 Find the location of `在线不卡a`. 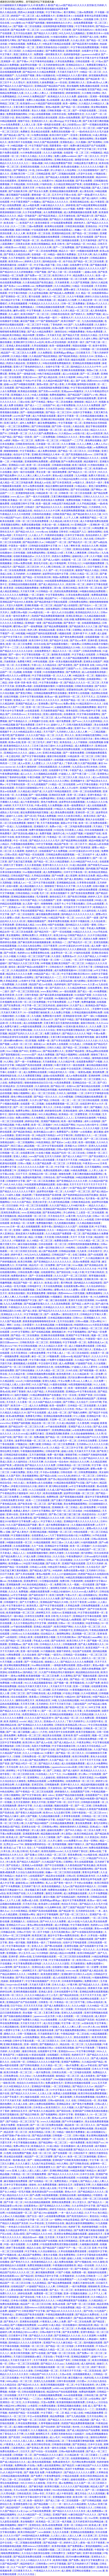

在线不卡a is located at coordinates (59, 903).